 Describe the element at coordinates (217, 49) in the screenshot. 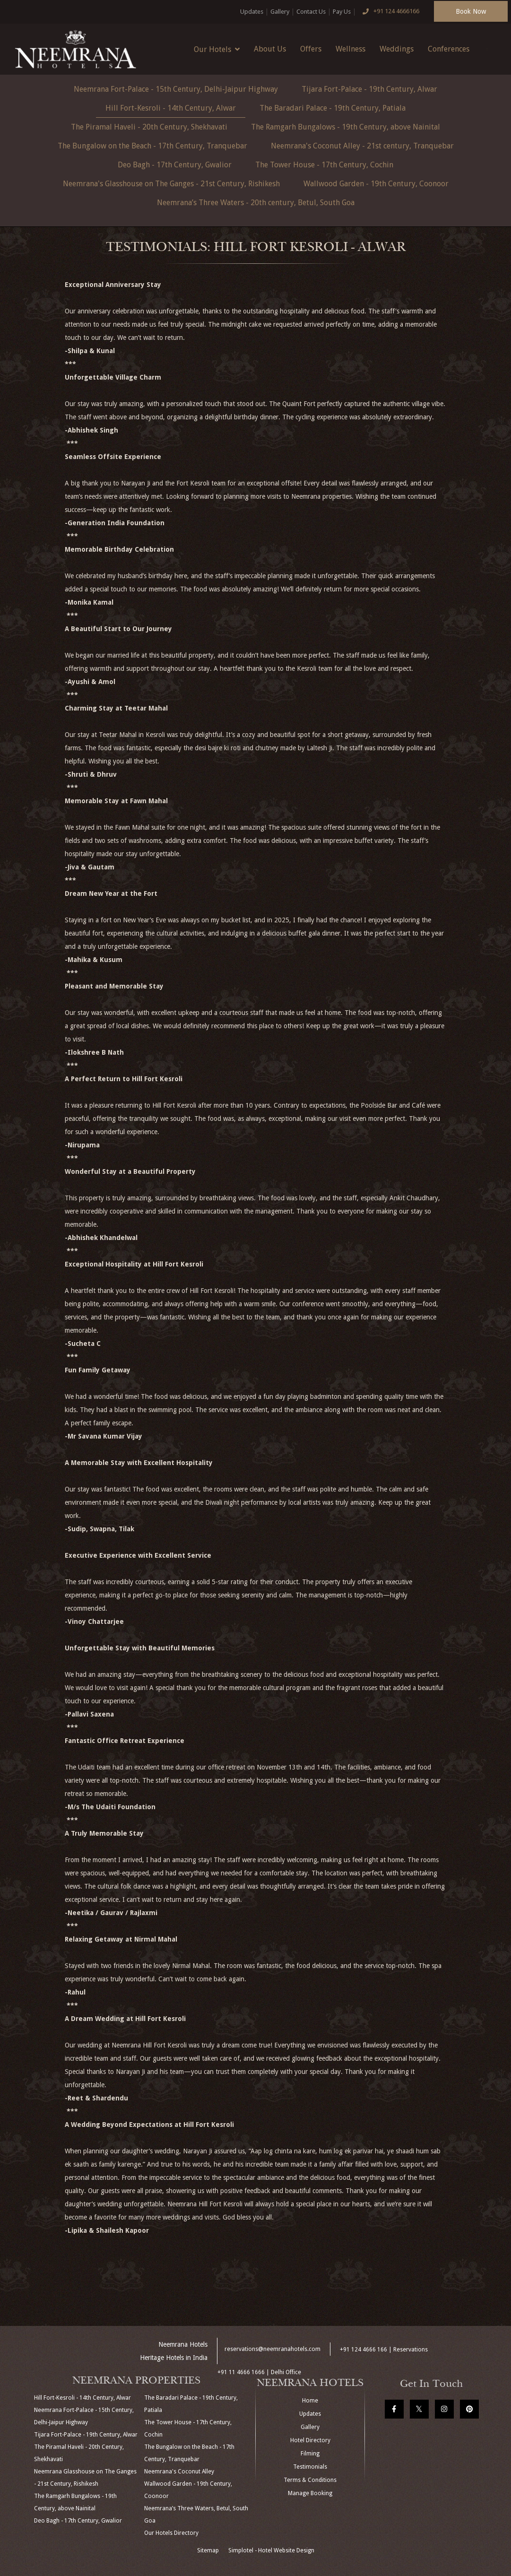

I see `Our Hotels` at that location.